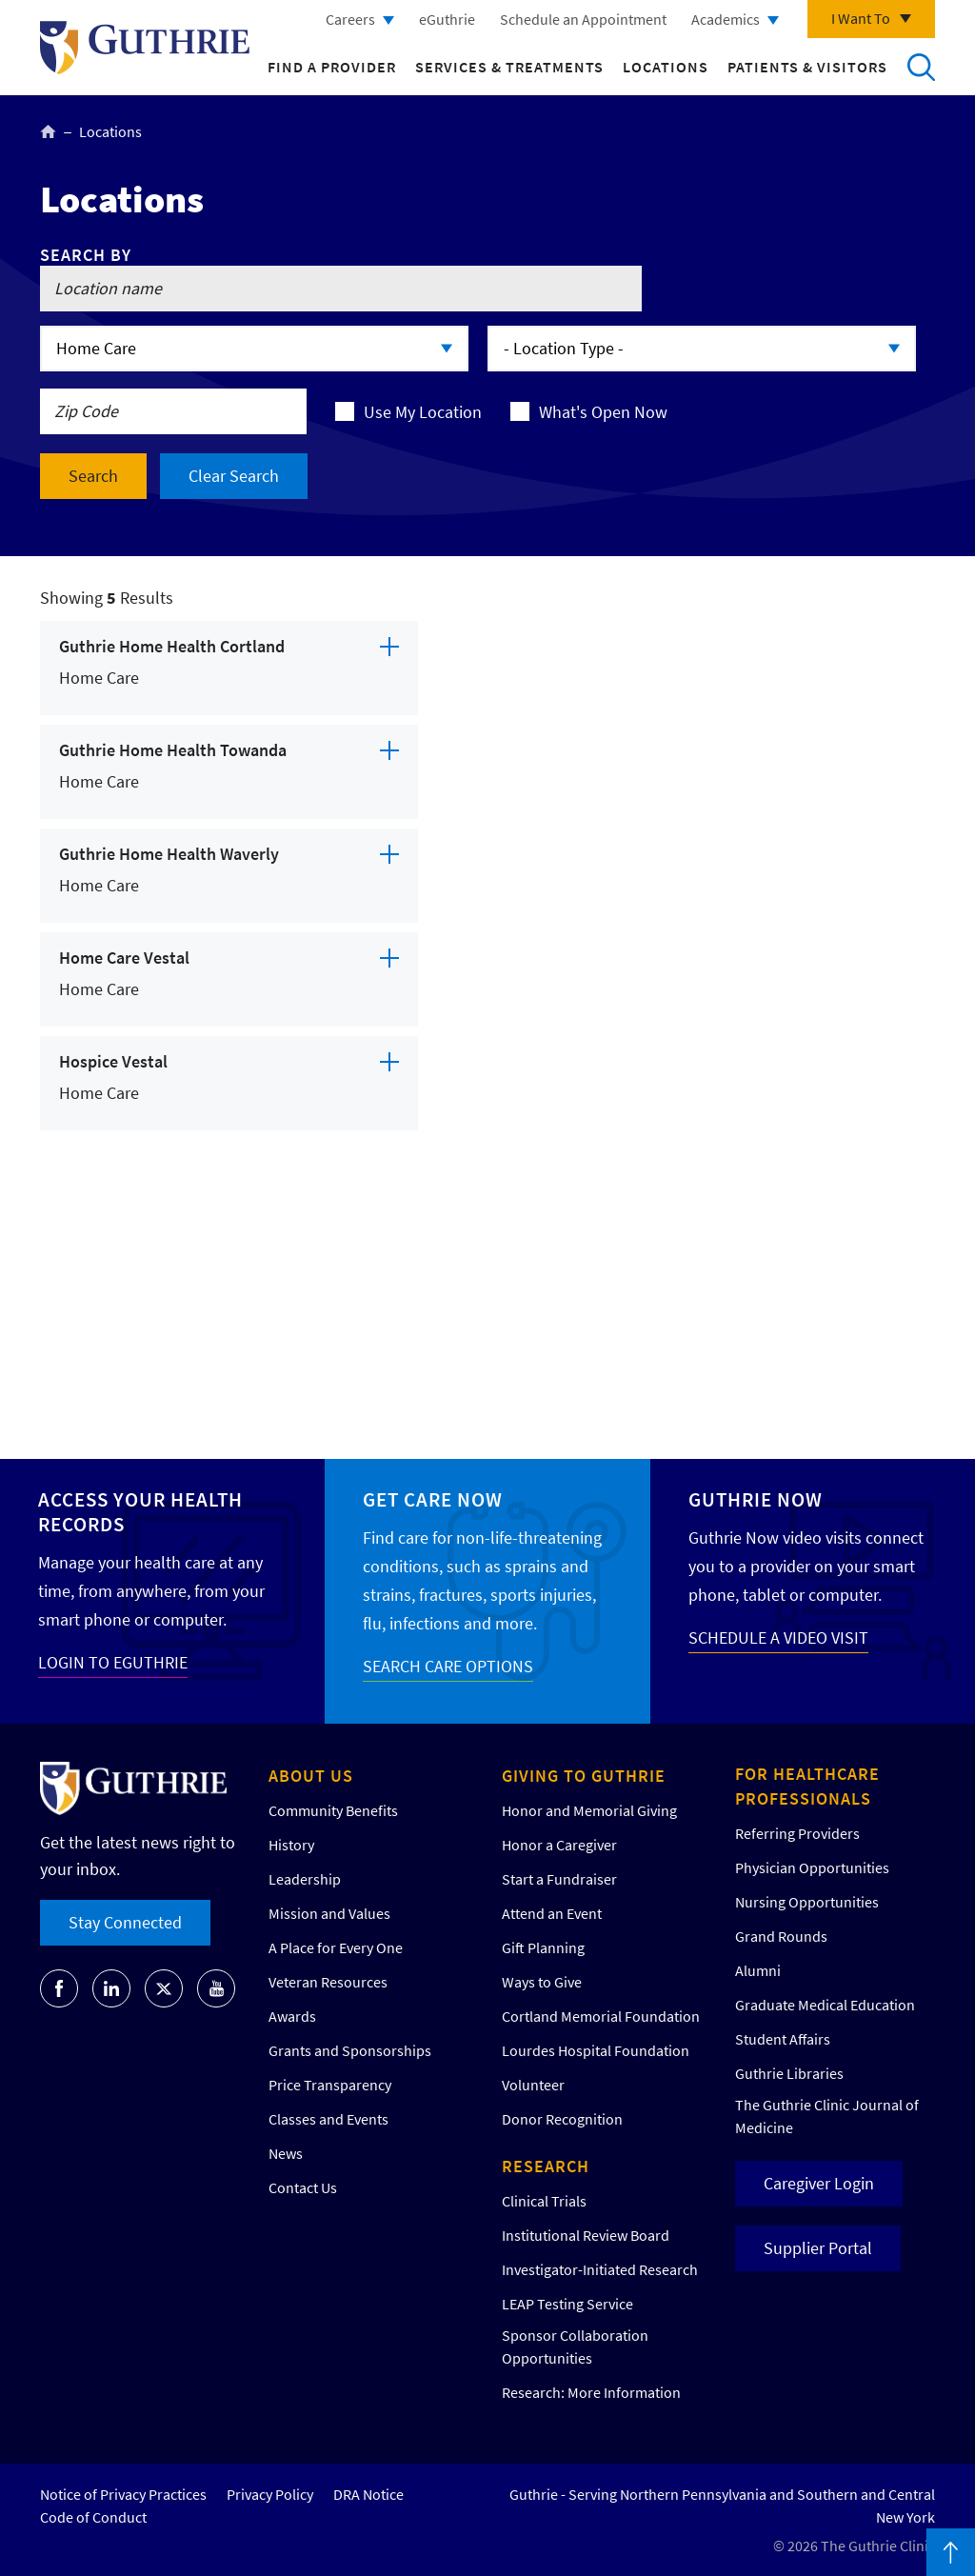 Image resolution: width=975 pixels, height=2576 pixels. Describe the element at coordinates (423, 412) in the screenshot. I see `Use My Location` at that location.